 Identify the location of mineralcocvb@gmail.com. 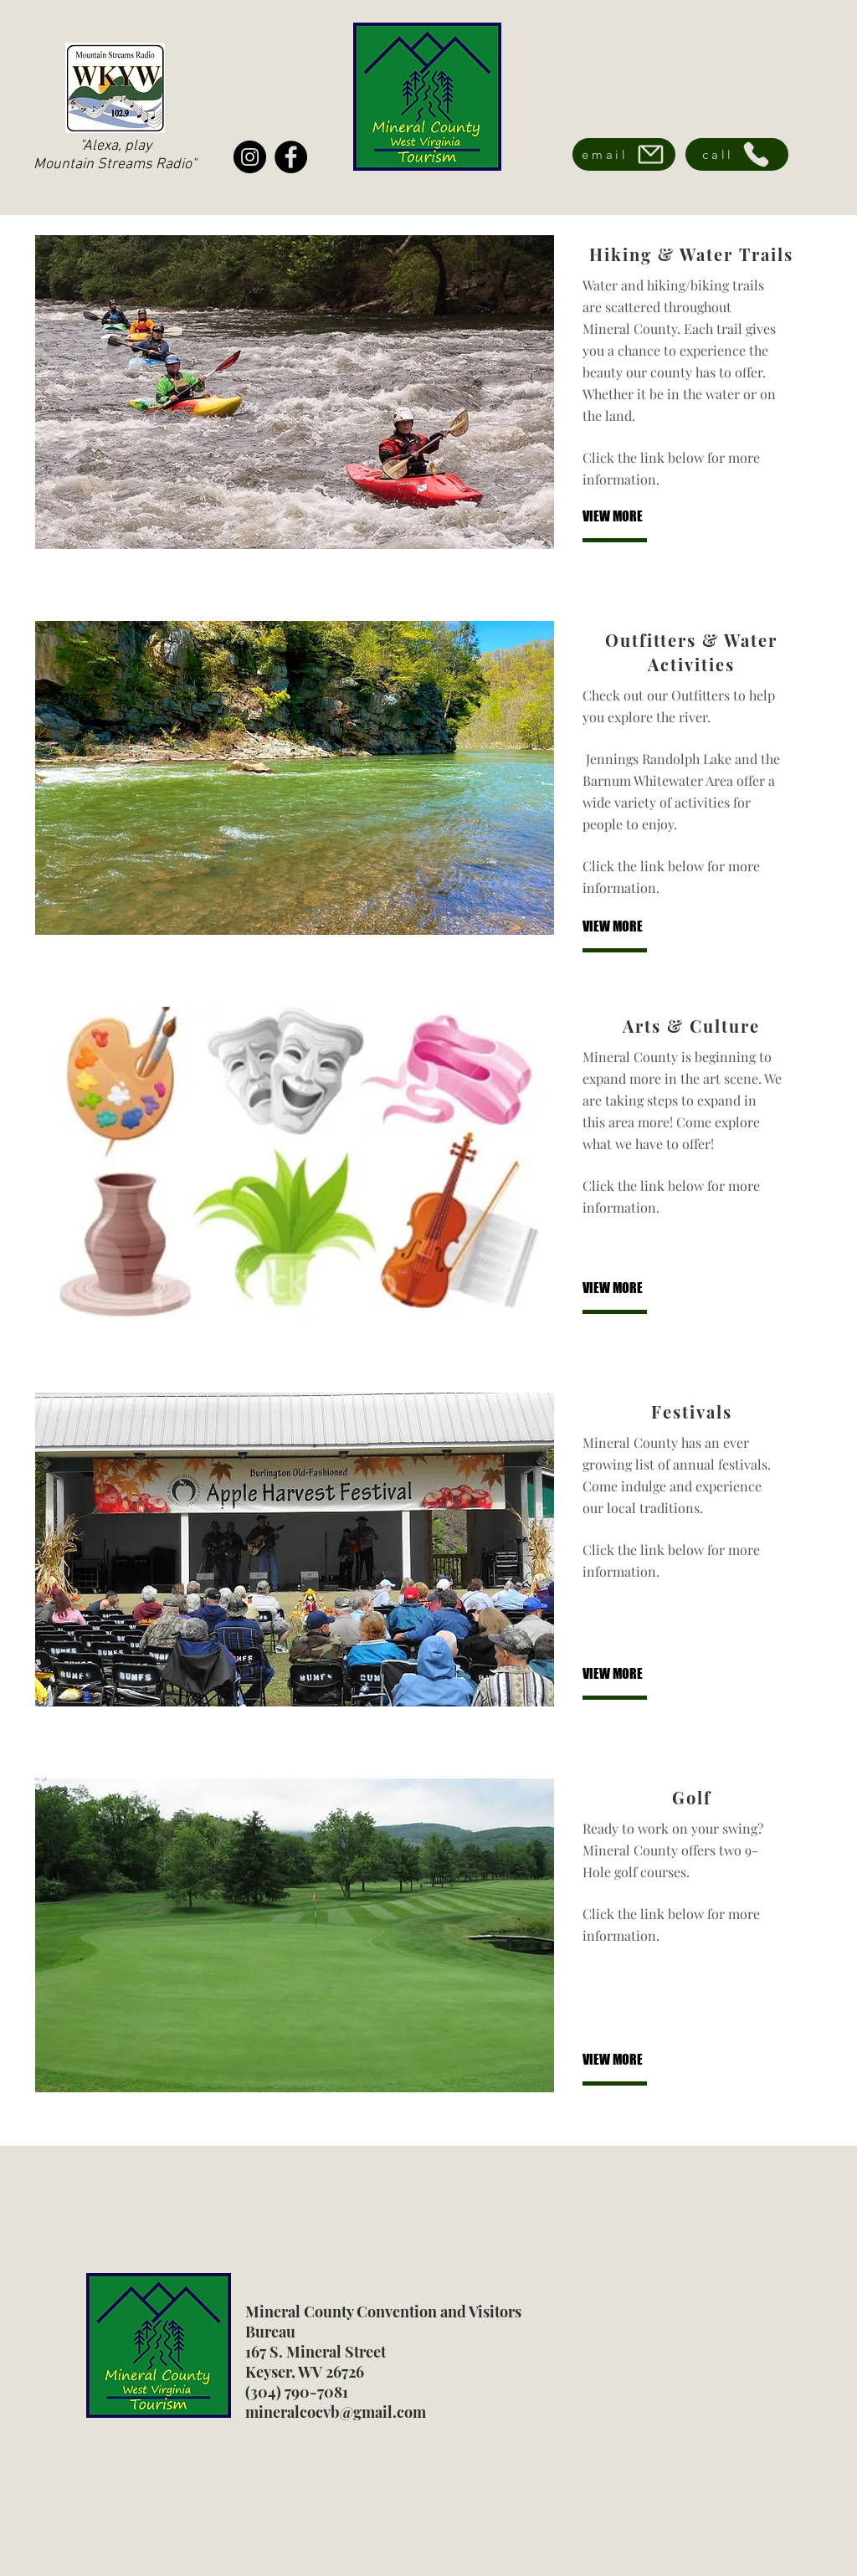
(335, 2412).